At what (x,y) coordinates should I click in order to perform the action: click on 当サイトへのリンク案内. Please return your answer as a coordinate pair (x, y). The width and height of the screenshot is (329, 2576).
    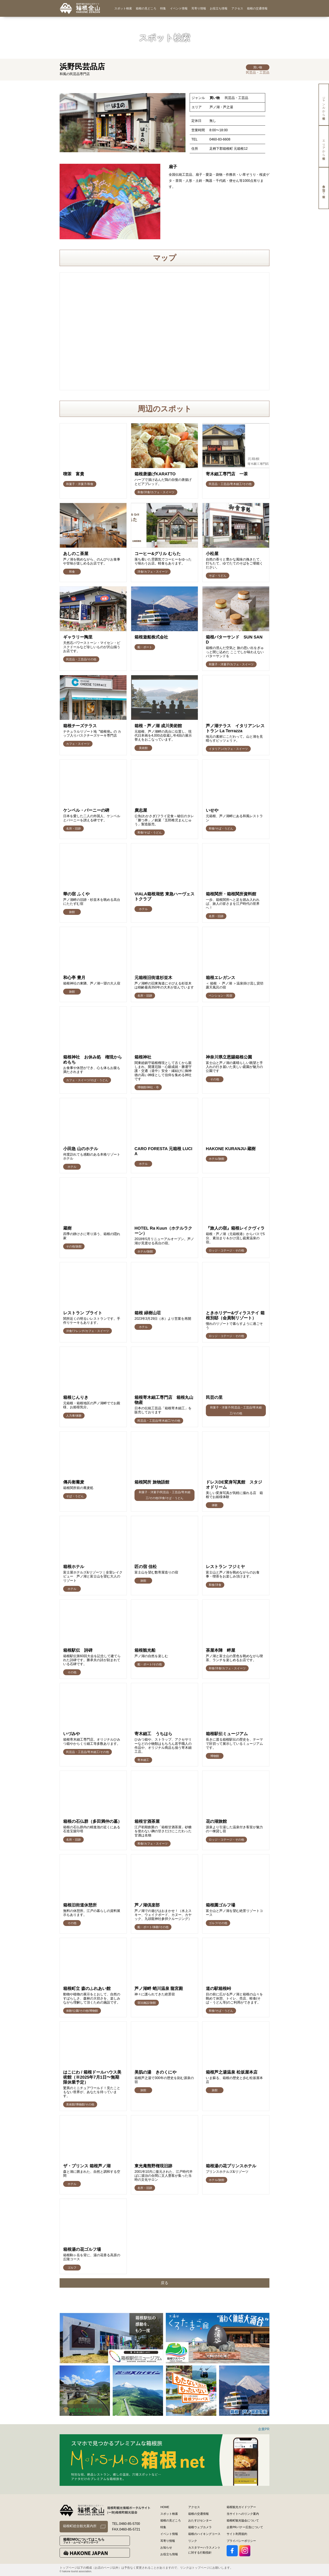
    Looking at the image, I should click on (243, 2513).